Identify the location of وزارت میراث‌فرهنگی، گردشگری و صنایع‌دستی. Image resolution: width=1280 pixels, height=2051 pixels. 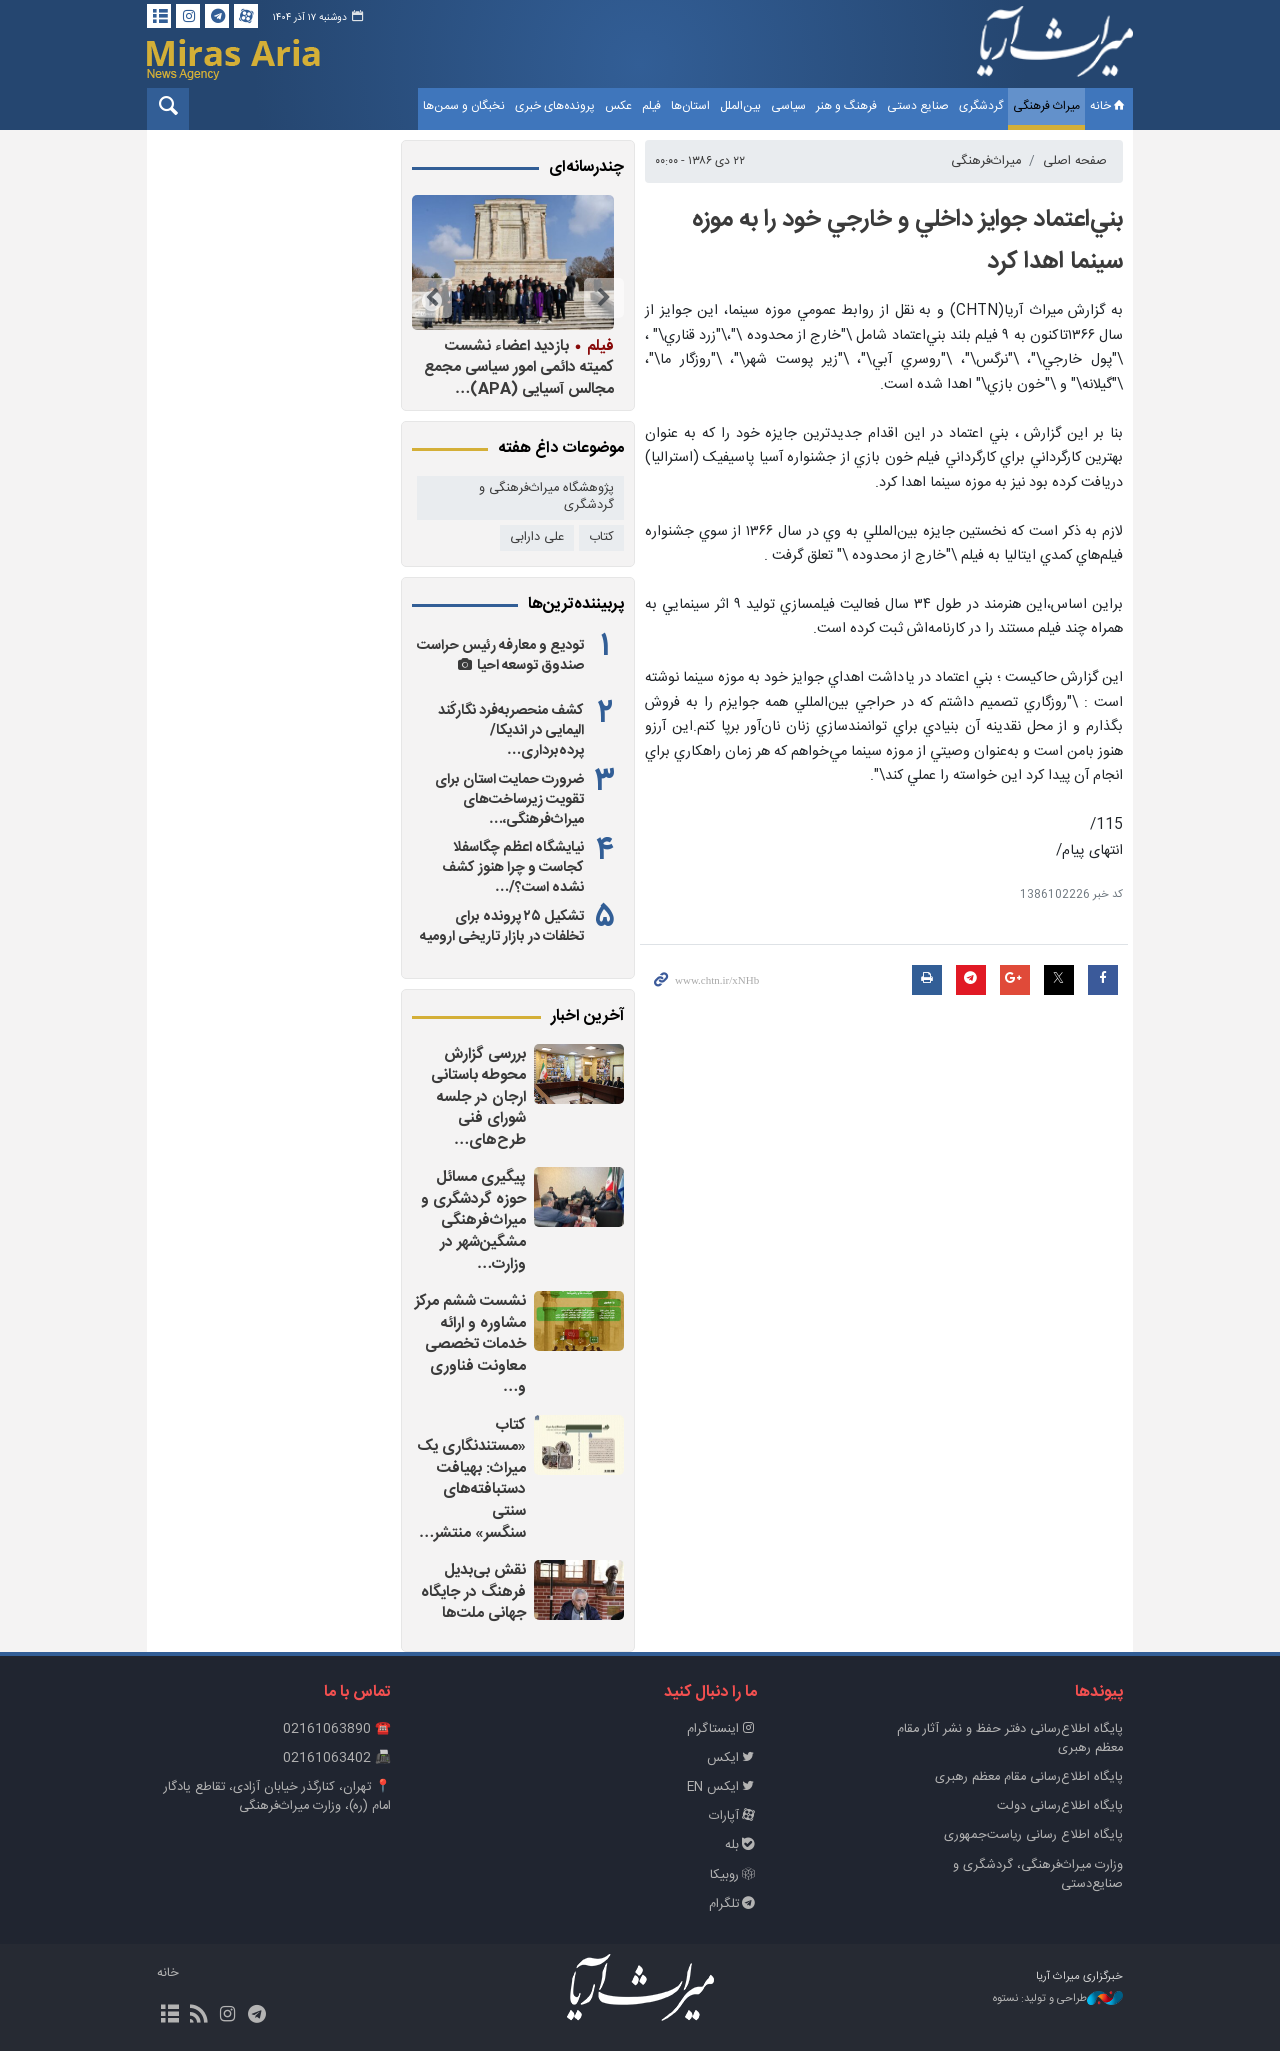
(1038, 1875).